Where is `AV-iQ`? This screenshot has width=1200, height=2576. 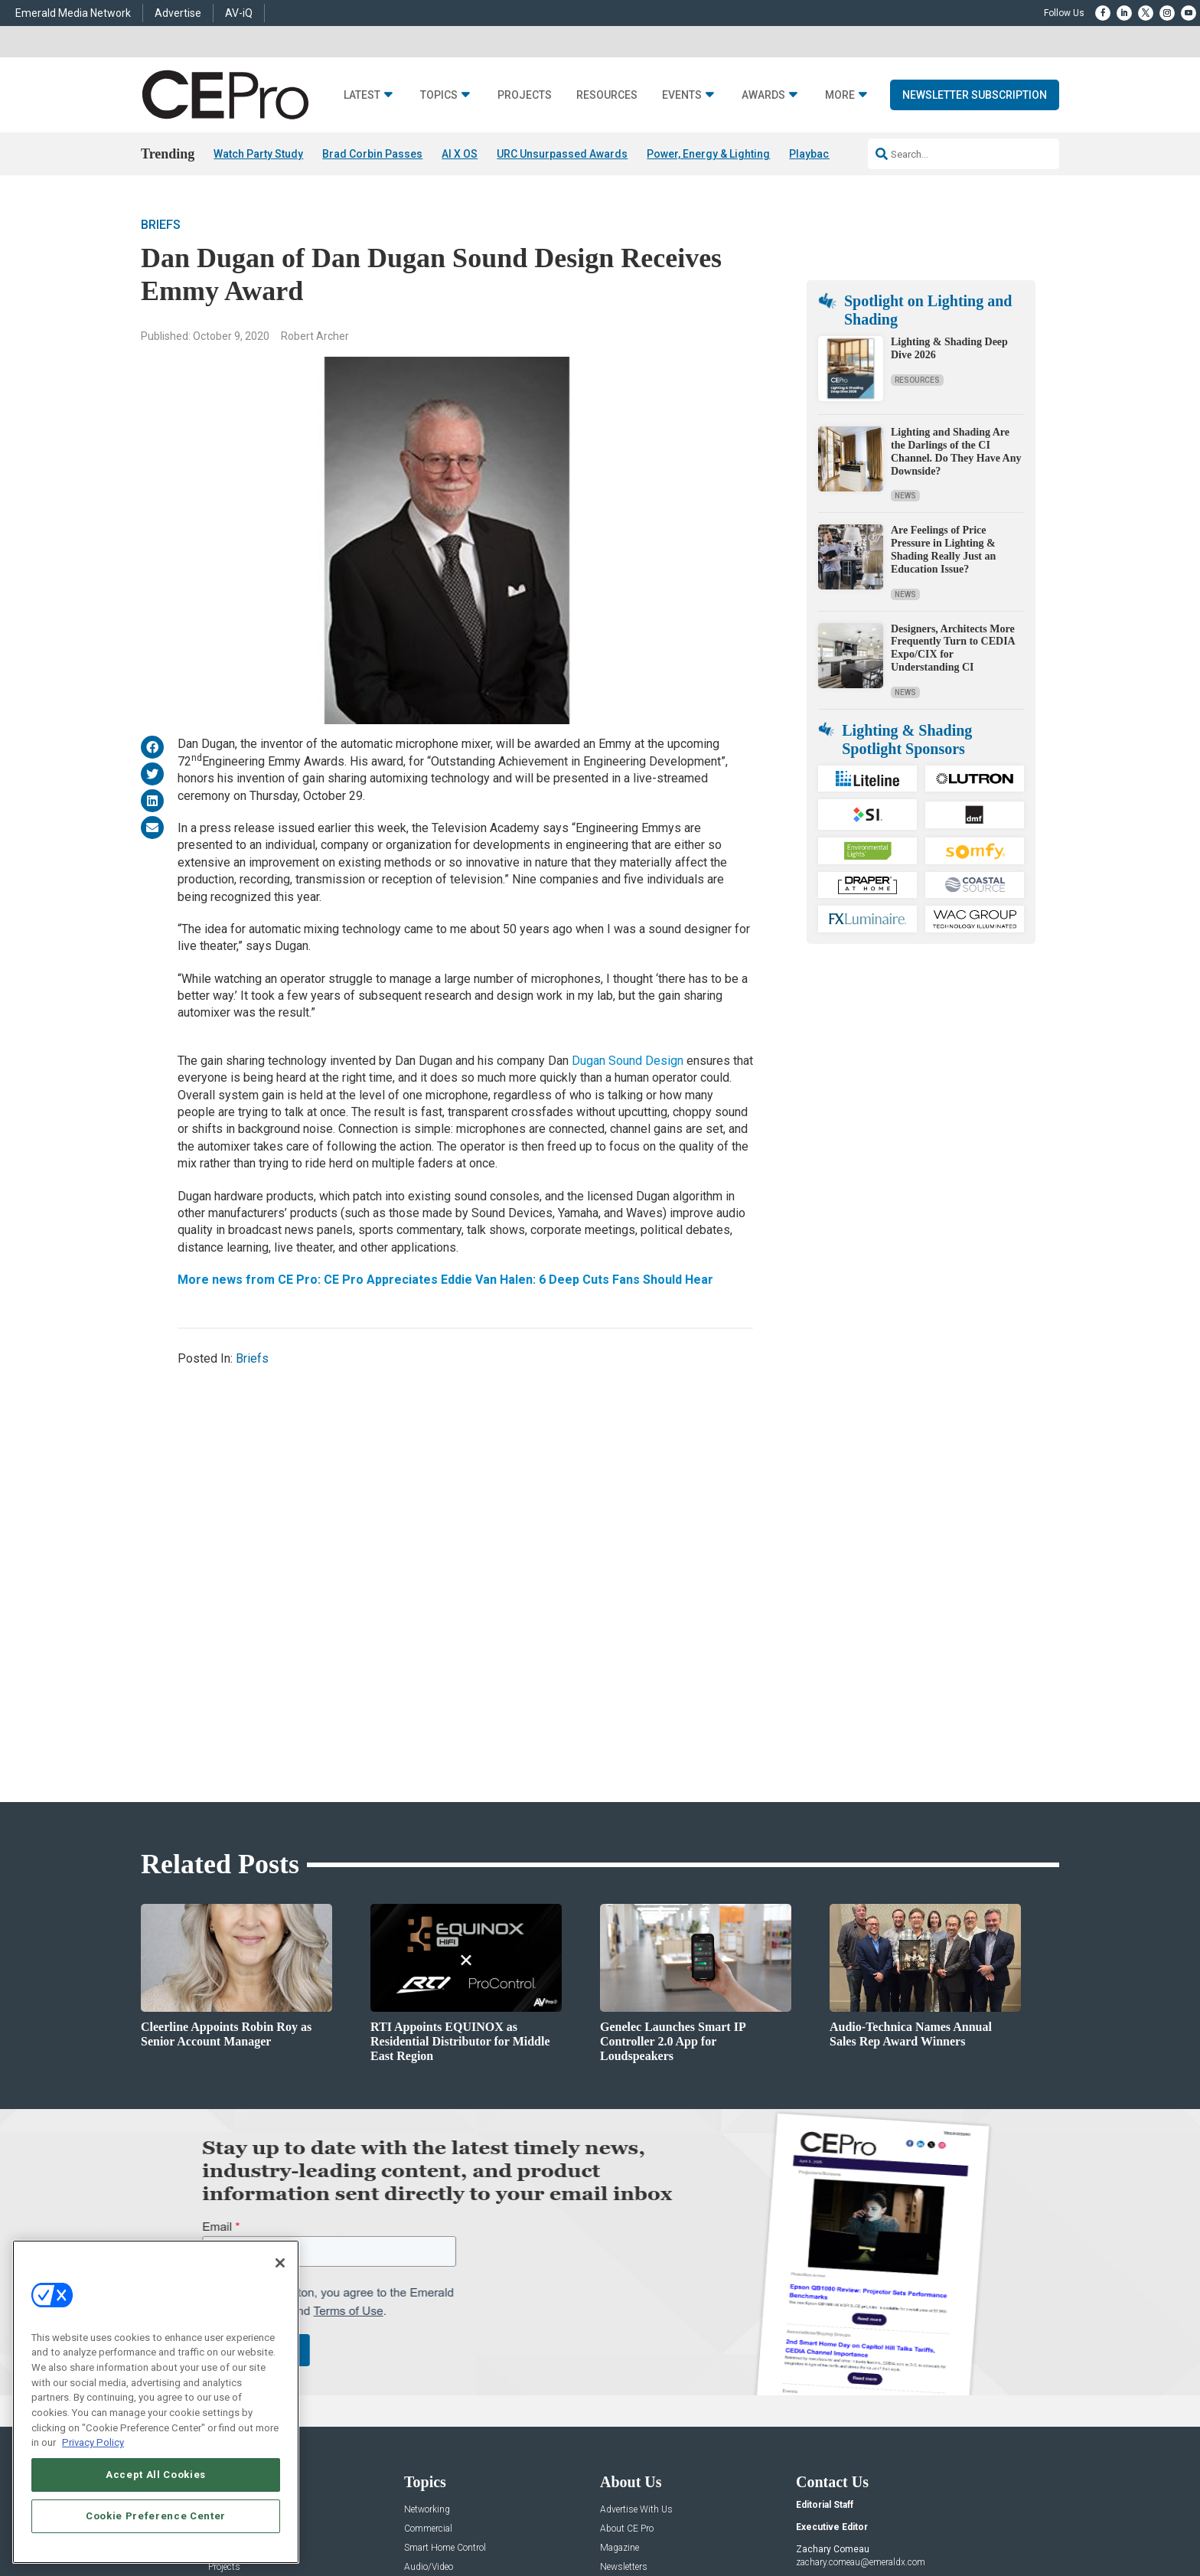 AV-iQ is located at coordinates (239, 13).